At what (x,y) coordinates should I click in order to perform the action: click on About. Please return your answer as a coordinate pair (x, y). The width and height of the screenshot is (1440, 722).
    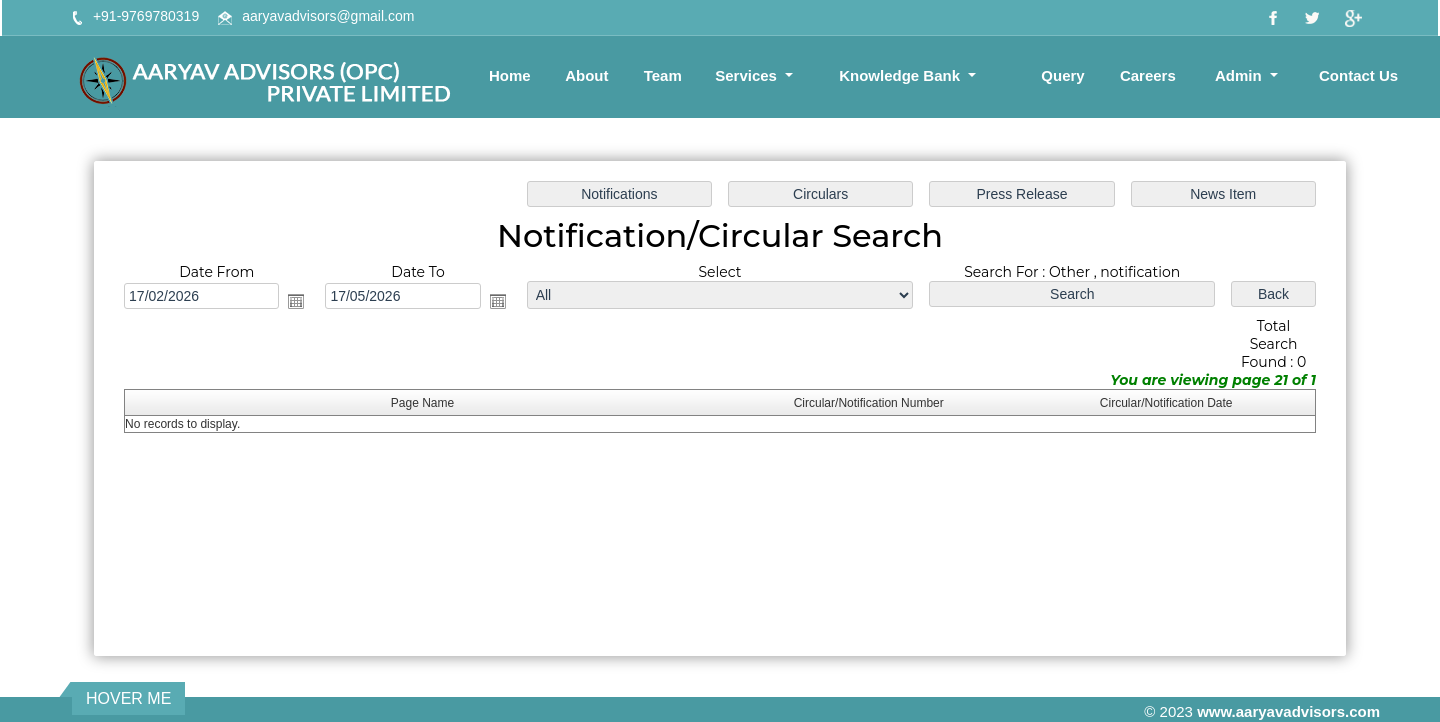
    Looking at the image, I should click on (586, 75).